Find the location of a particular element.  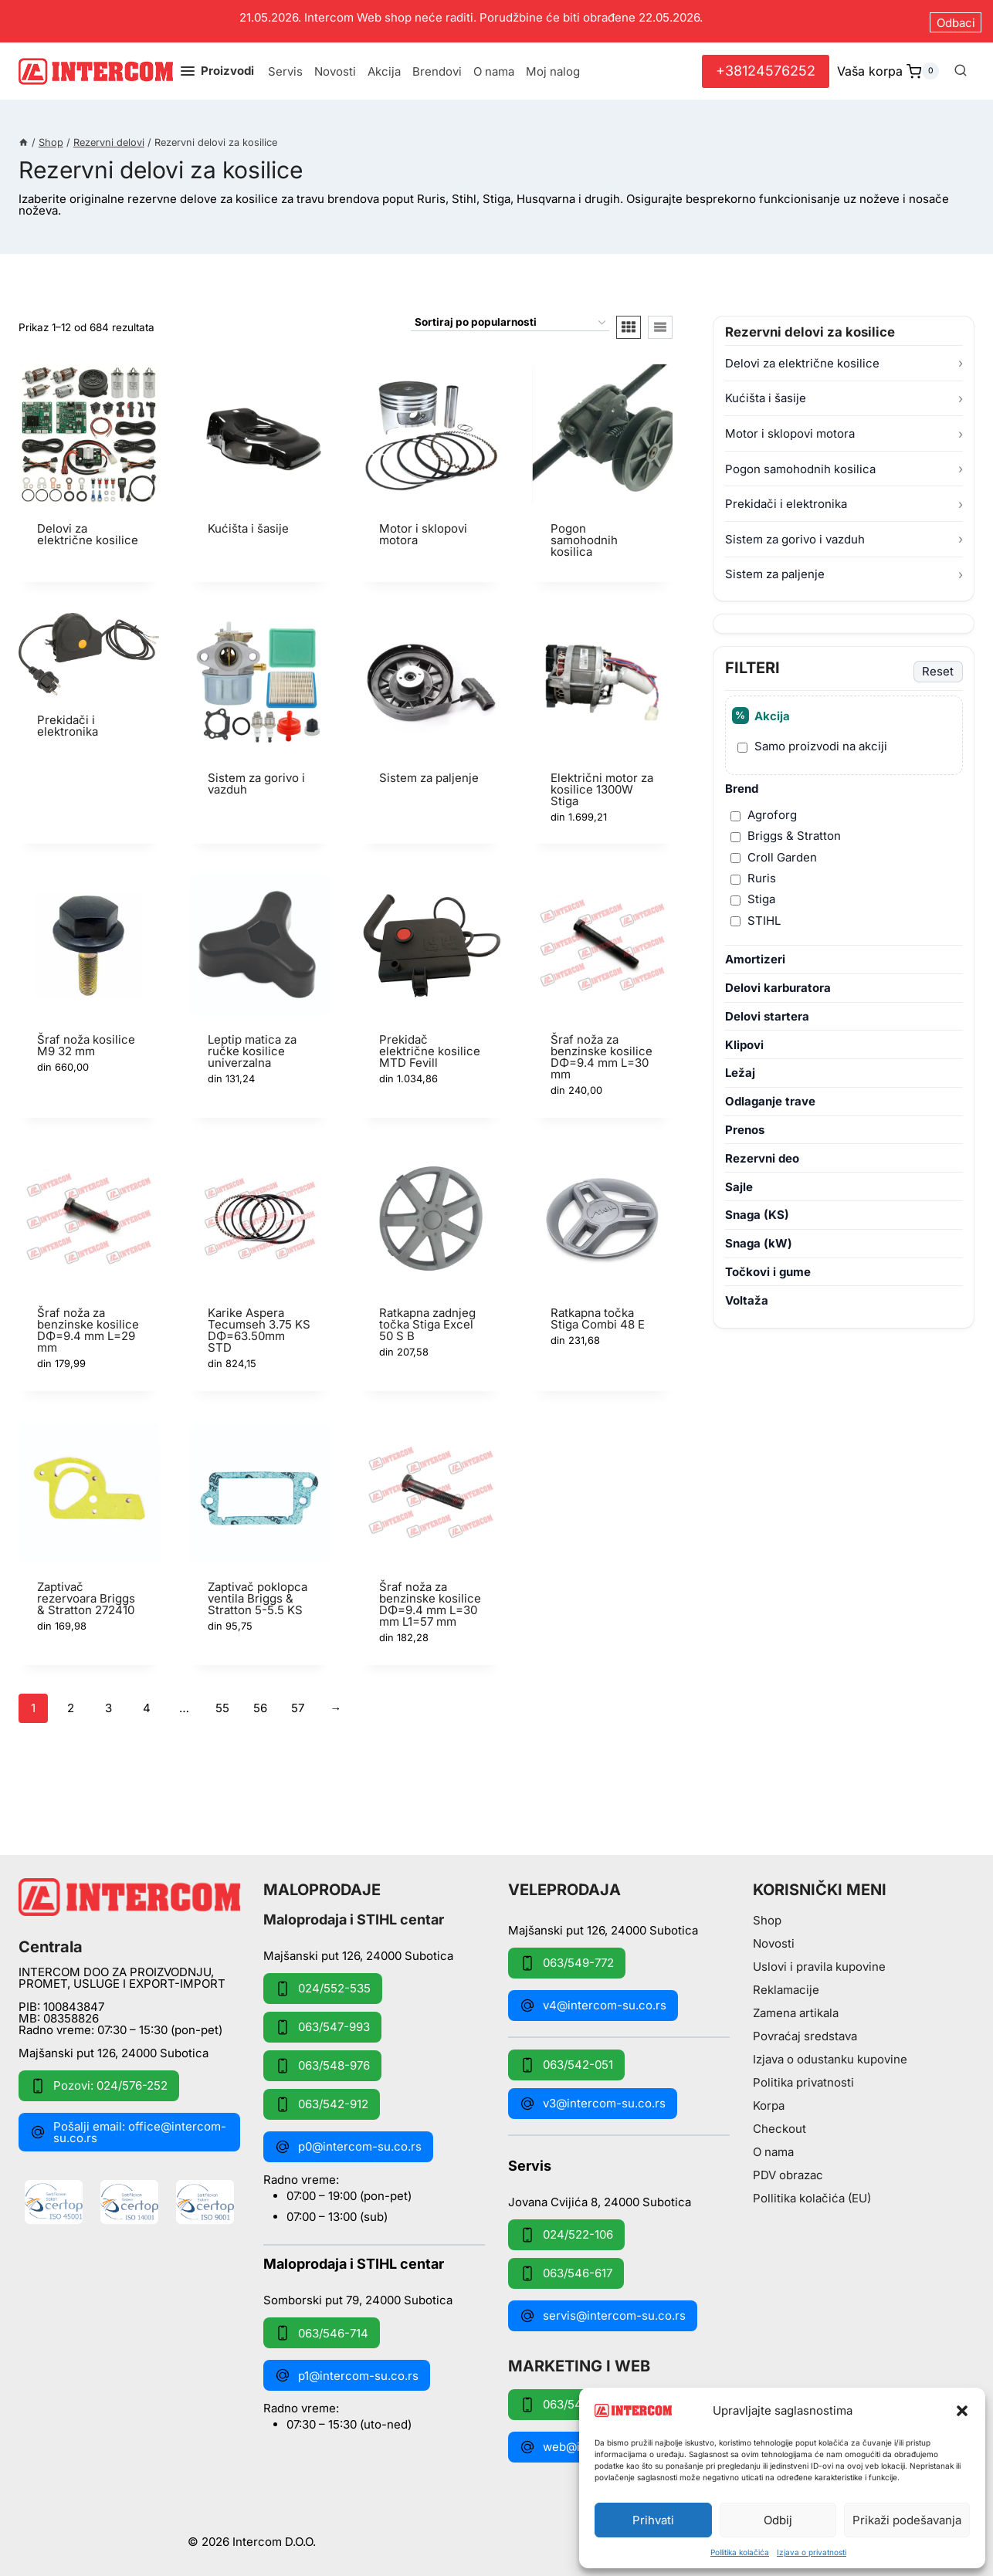

Novosti is located at coordinates (335, 65).